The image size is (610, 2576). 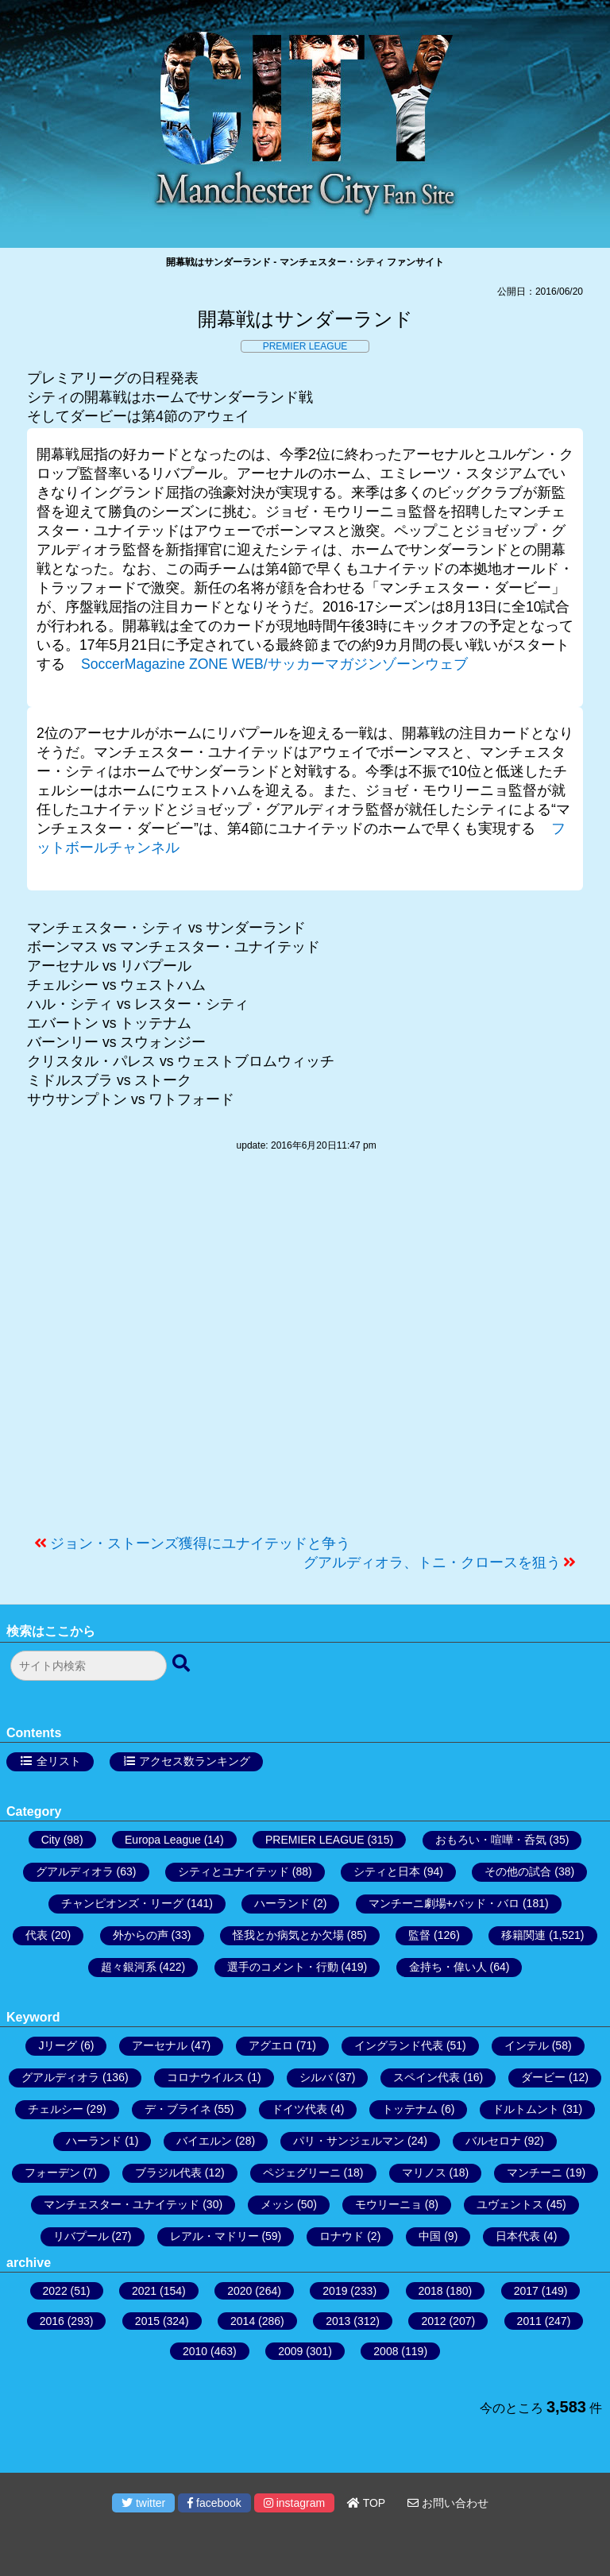 I want to click on facebook, so click(x=214, y=2503).